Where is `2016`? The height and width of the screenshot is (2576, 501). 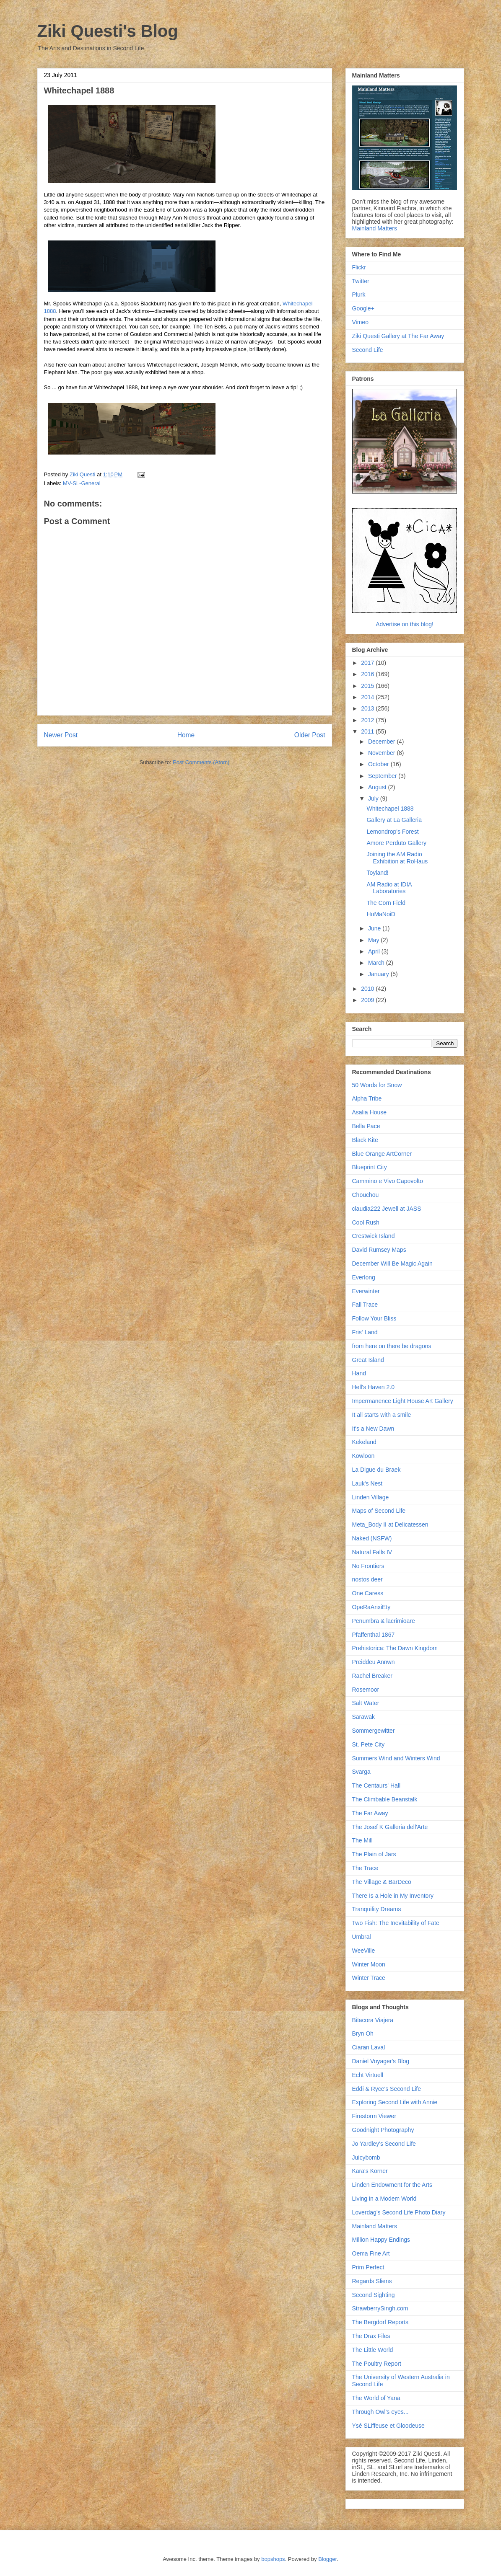 2016 is located at coordinates (368, 674).